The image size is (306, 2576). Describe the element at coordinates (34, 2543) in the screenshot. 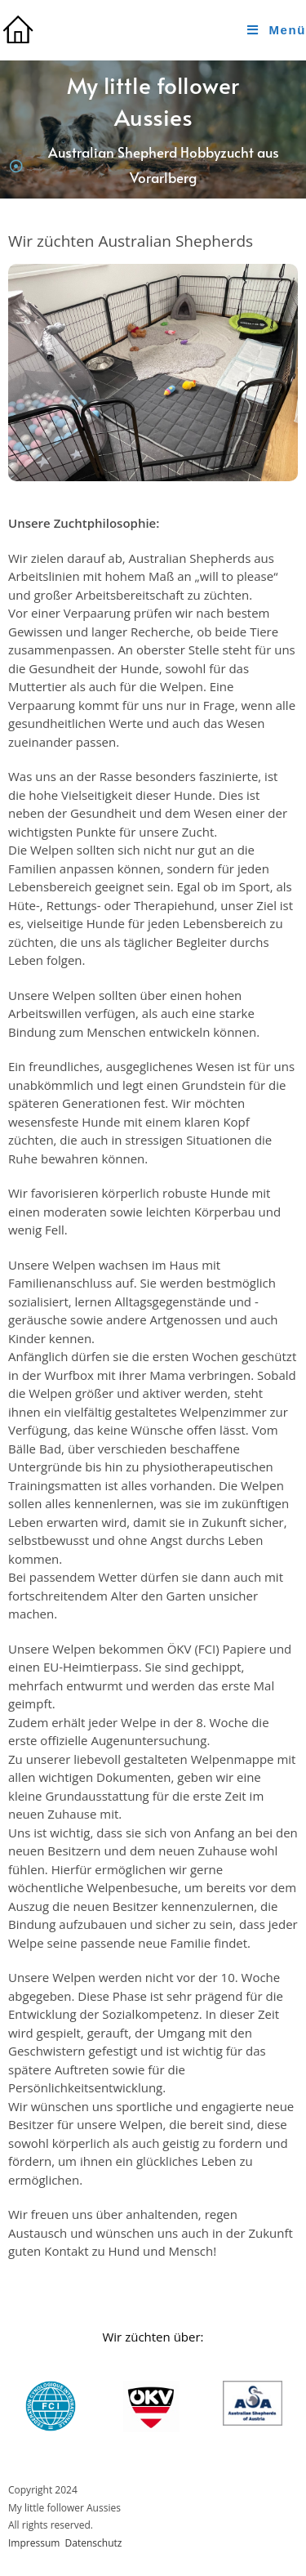

I see `Impressum` at that location.